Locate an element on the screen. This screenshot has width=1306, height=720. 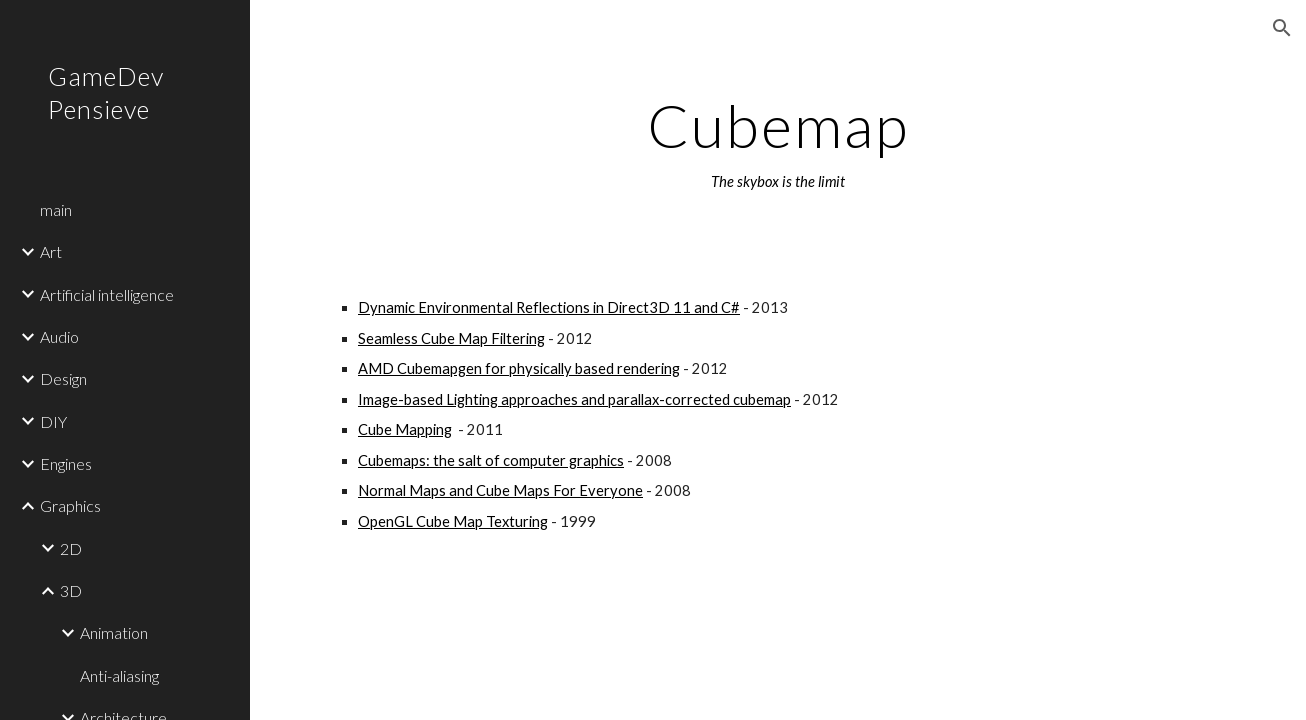
Engines [link] is located at coordinates (66, 463).